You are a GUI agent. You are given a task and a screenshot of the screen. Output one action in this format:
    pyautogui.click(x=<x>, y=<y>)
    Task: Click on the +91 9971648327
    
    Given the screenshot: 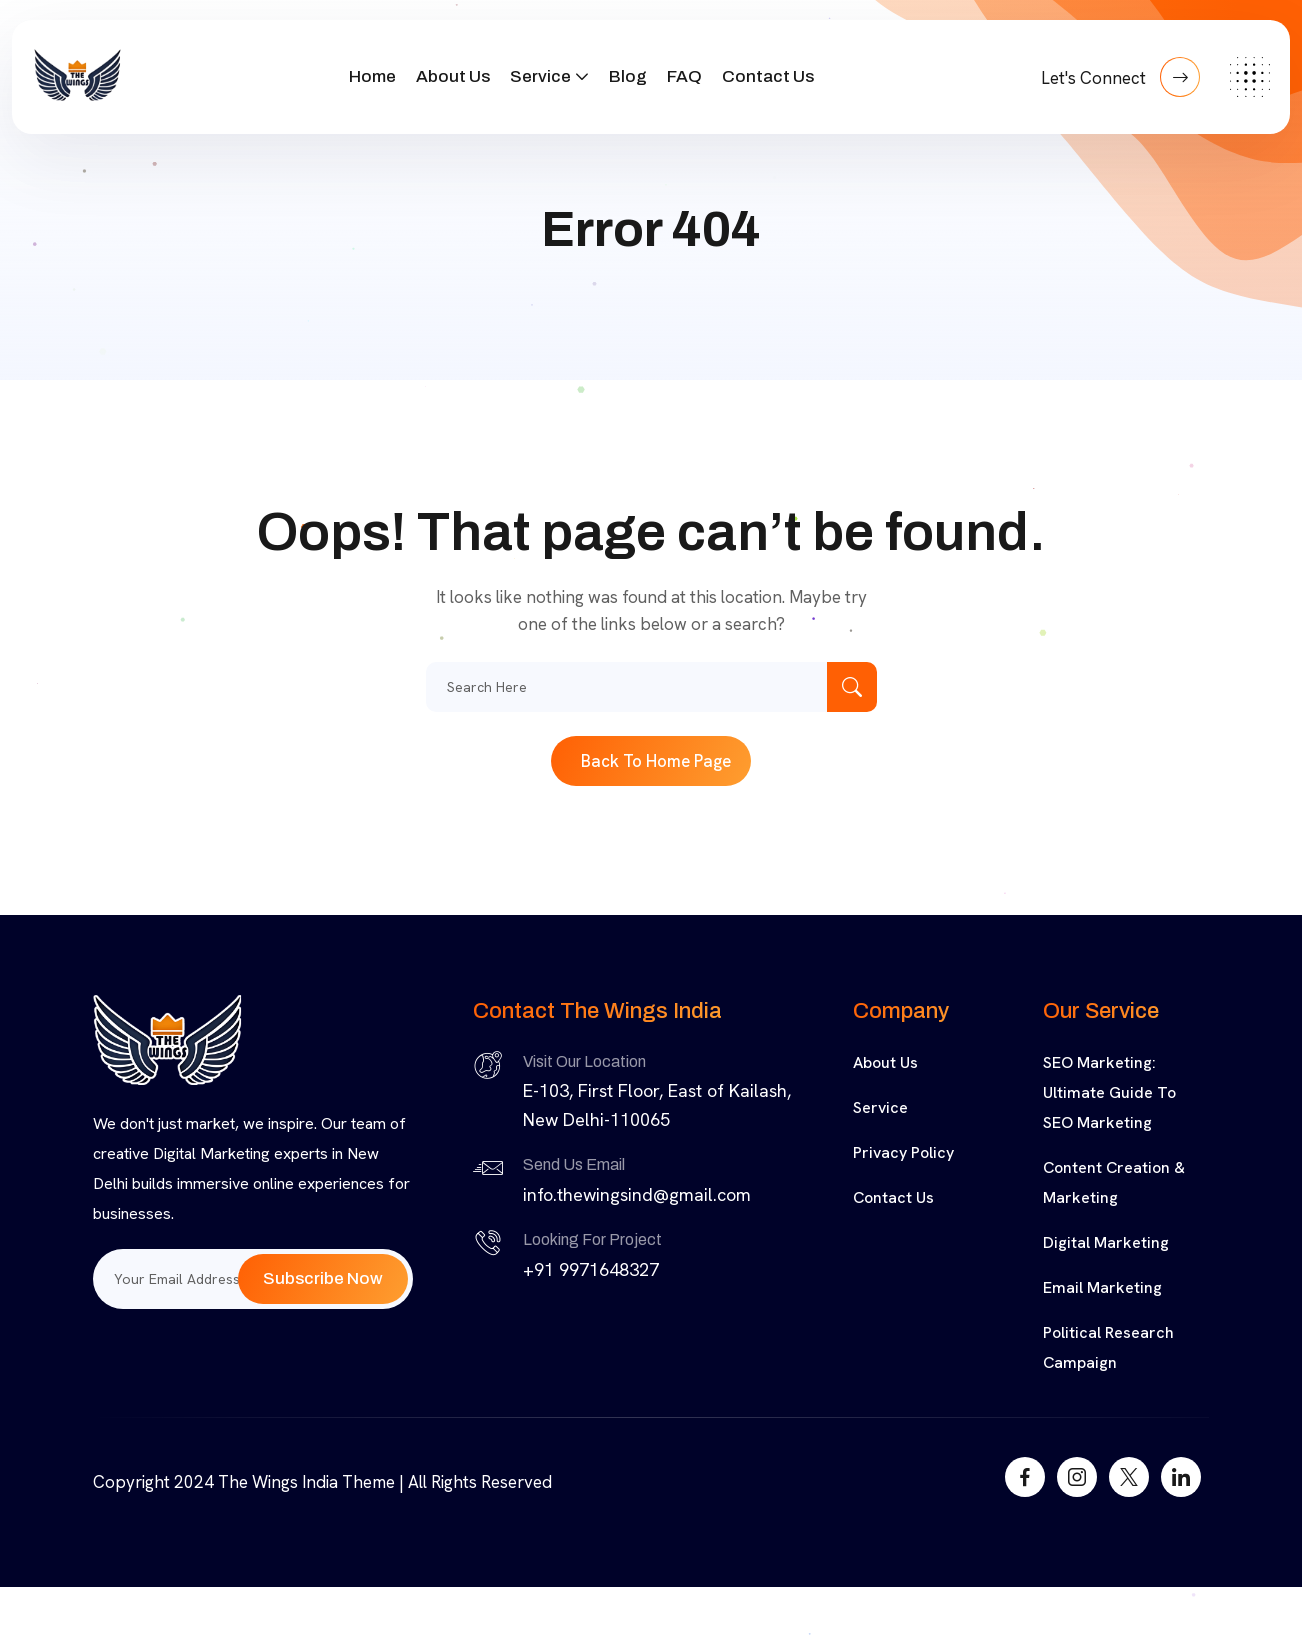 What is the action you would take?
    pyautogui.click(x=591, y=1269)
    